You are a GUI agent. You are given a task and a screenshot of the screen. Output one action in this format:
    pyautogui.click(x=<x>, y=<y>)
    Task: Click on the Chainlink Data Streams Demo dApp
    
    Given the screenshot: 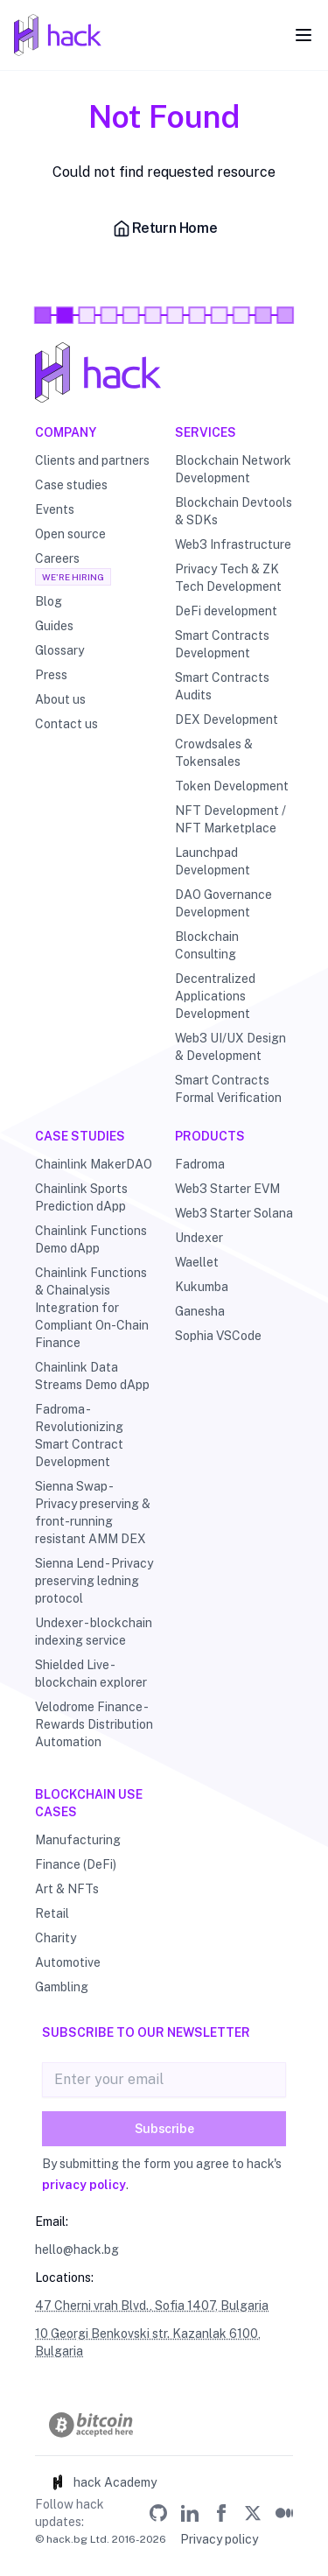 What is the action you would take?
    pyautogui.click(x=92, y=1376)
    